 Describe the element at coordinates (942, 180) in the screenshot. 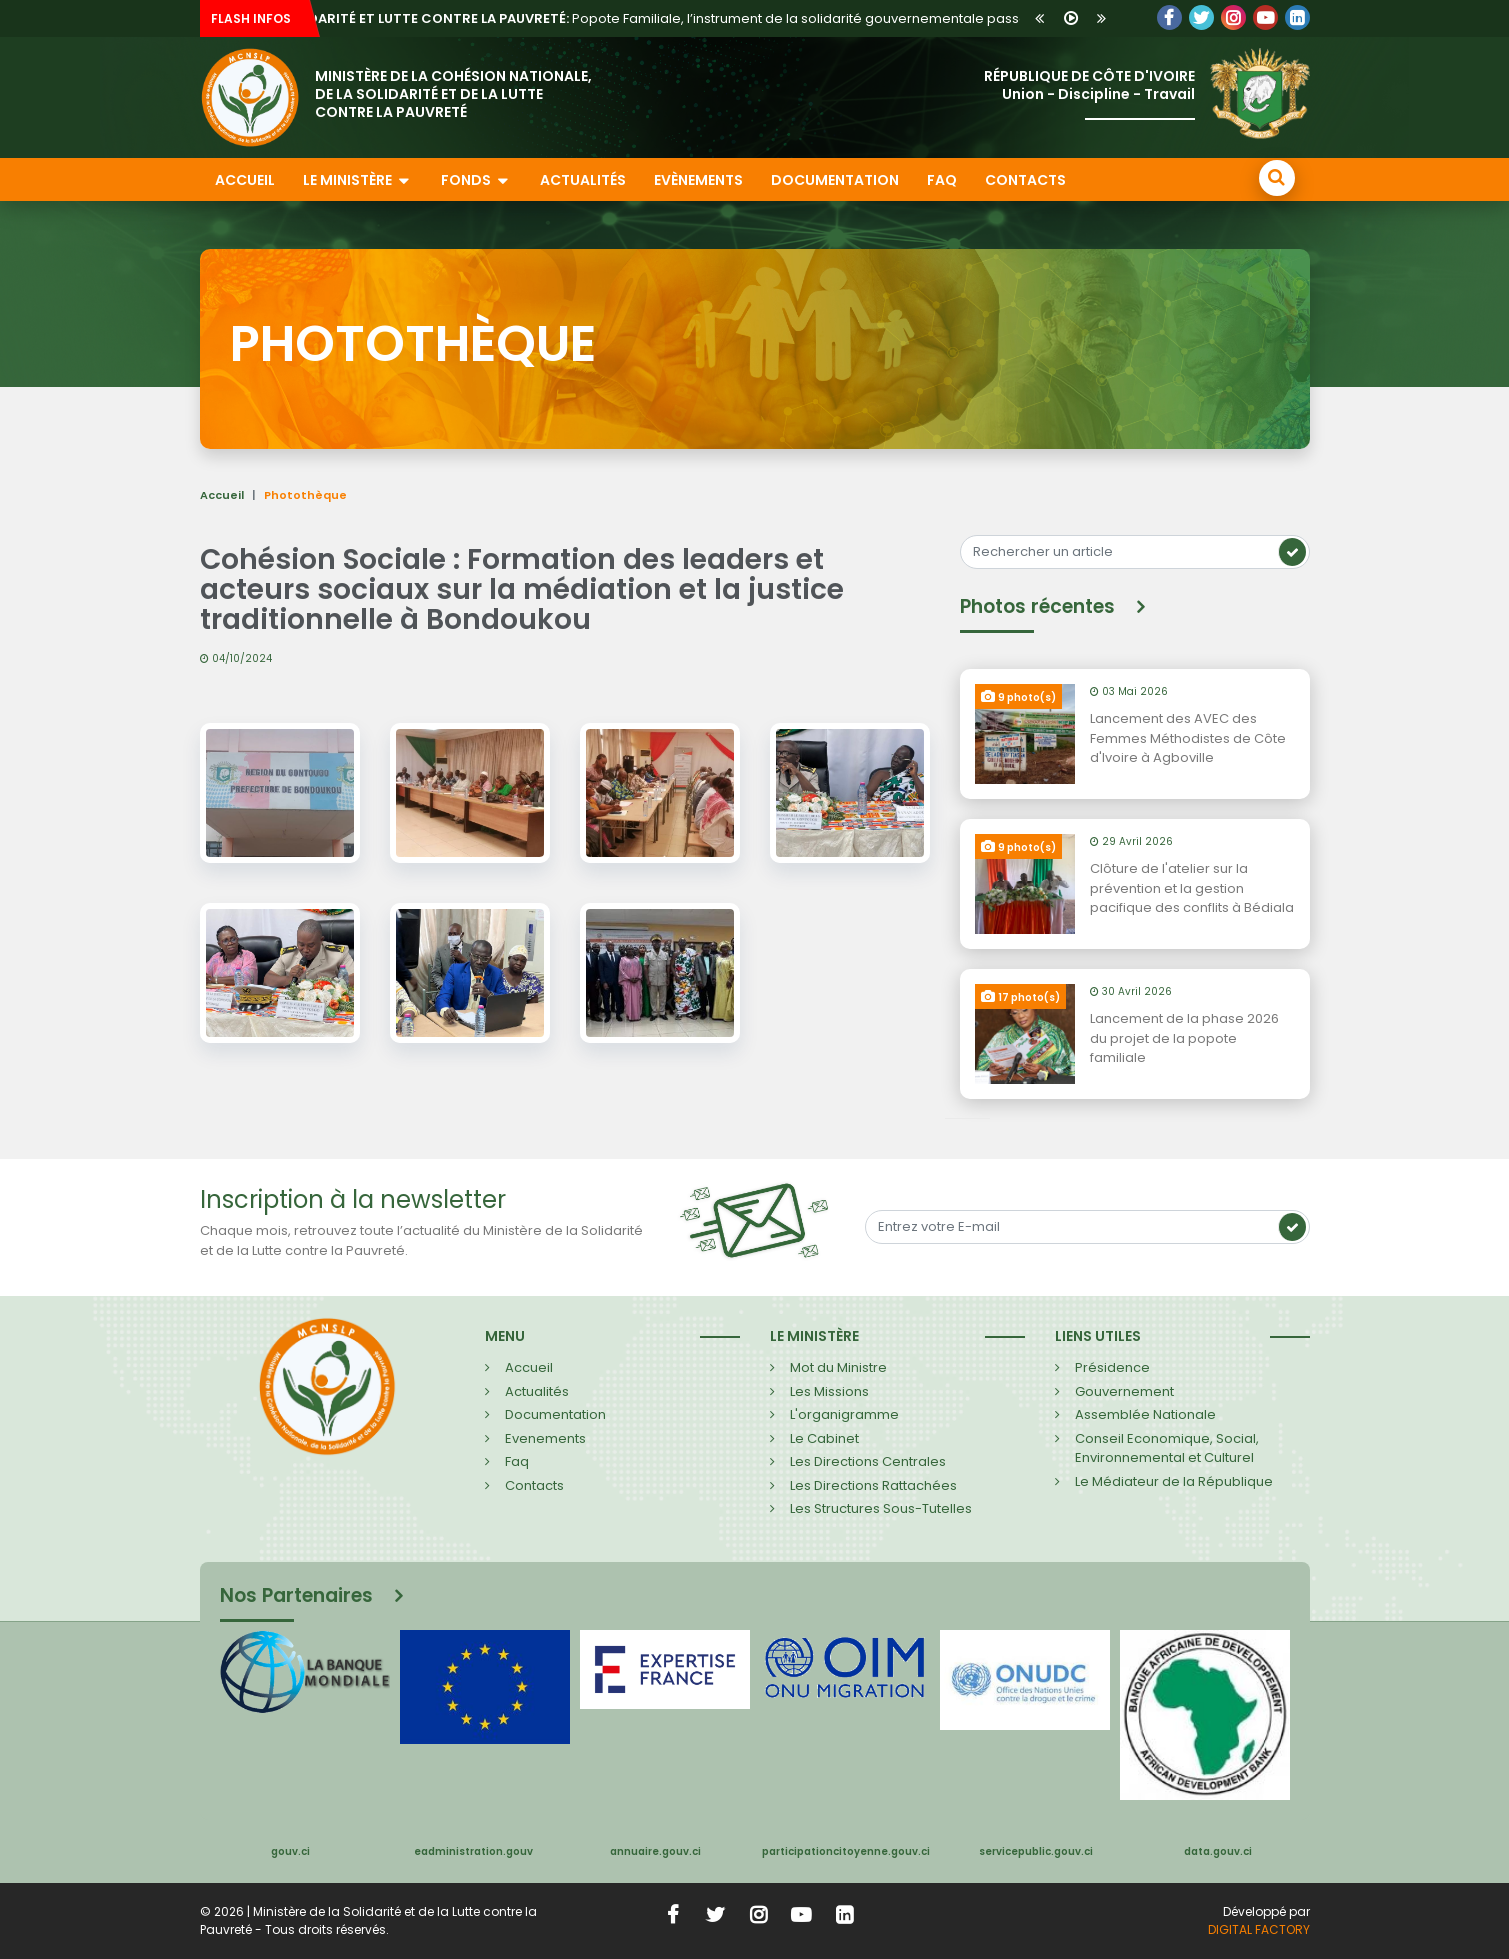

I see `FAQ` at that location.